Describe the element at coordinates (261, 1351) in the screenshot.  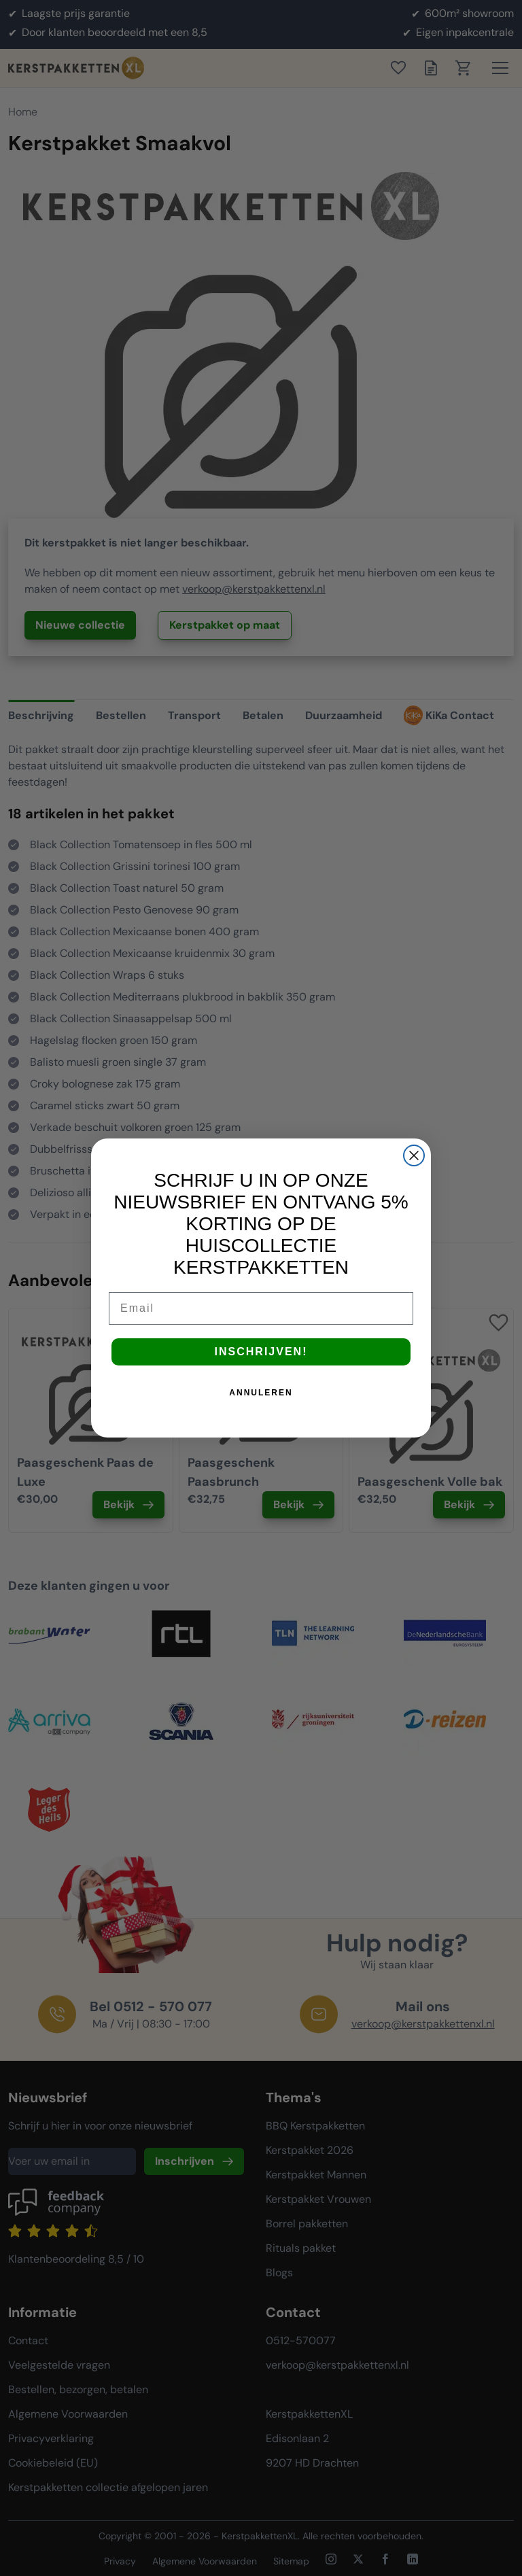
I see `INSCHRIJVEN!` at that location.